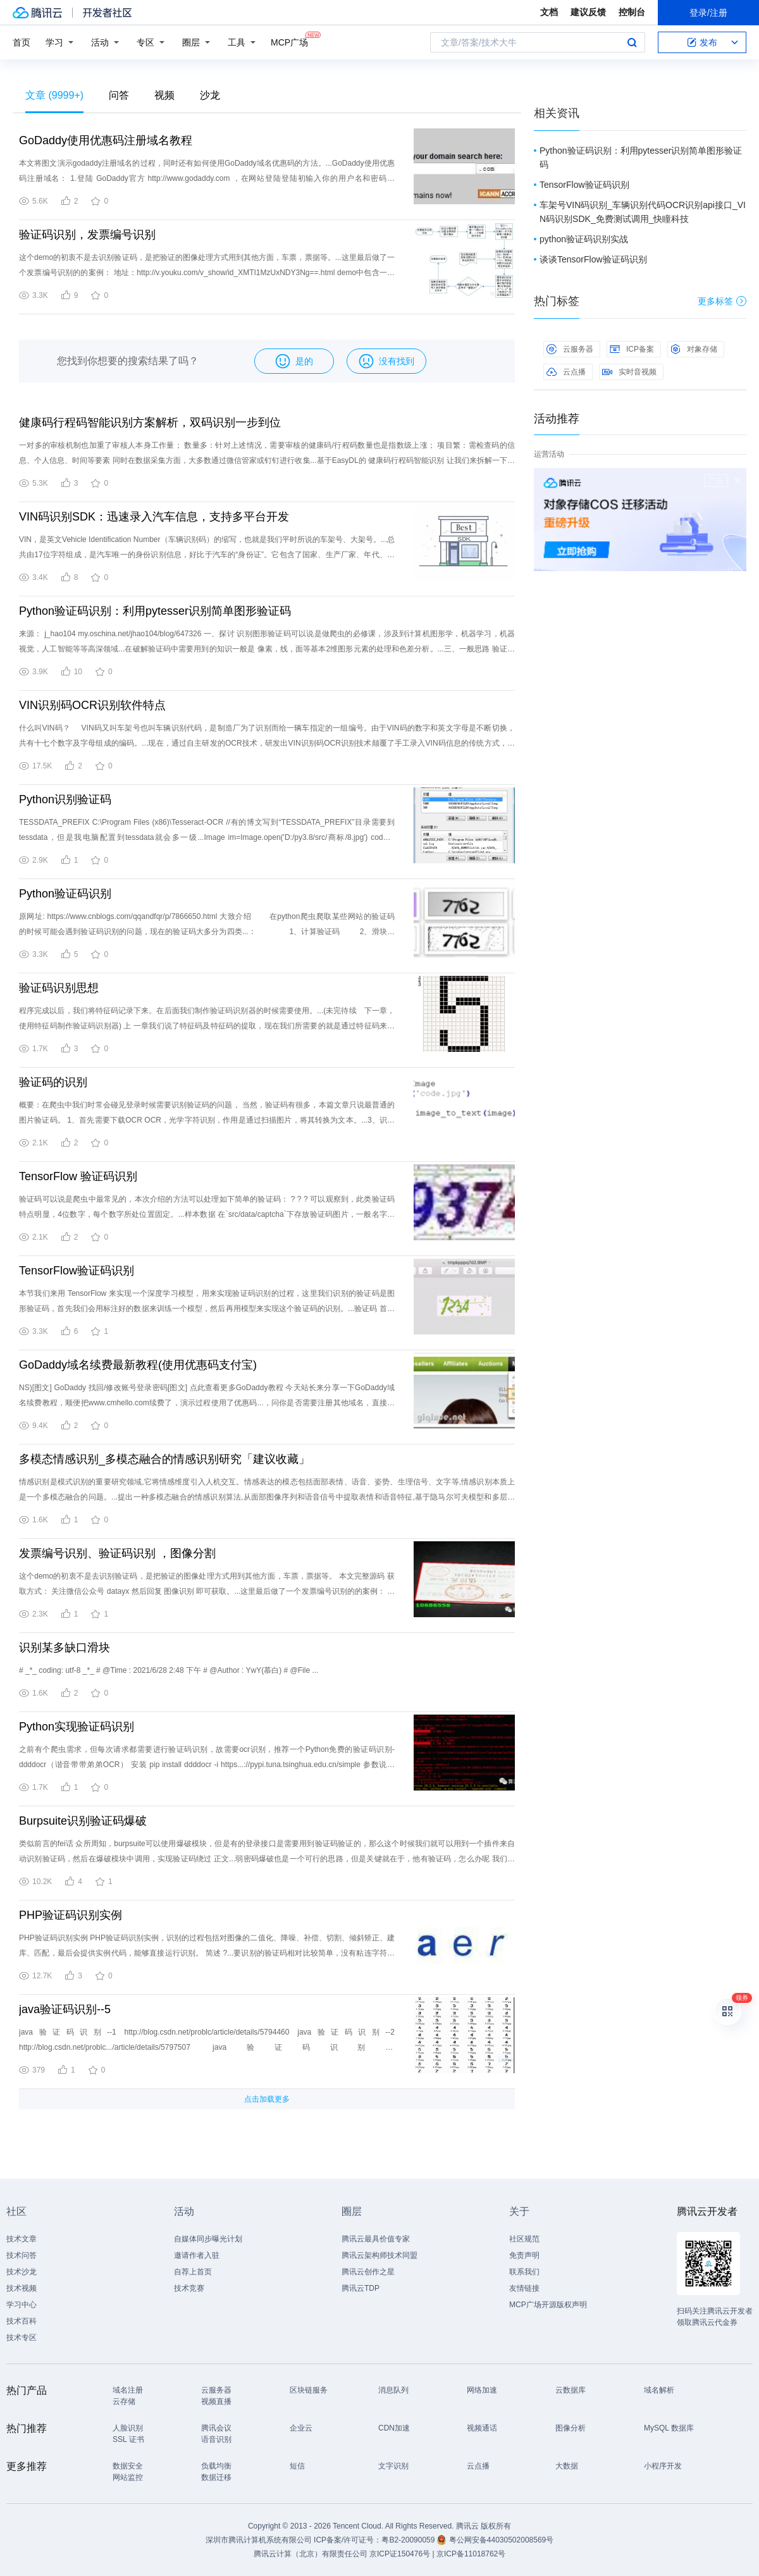 This screenshot has width=759, height=2576. What do you see at coordinates (105, 140) in the screenshot?
I see `GoDaddy使用优惠码注册域名教程` at bounding box center [105, 140].